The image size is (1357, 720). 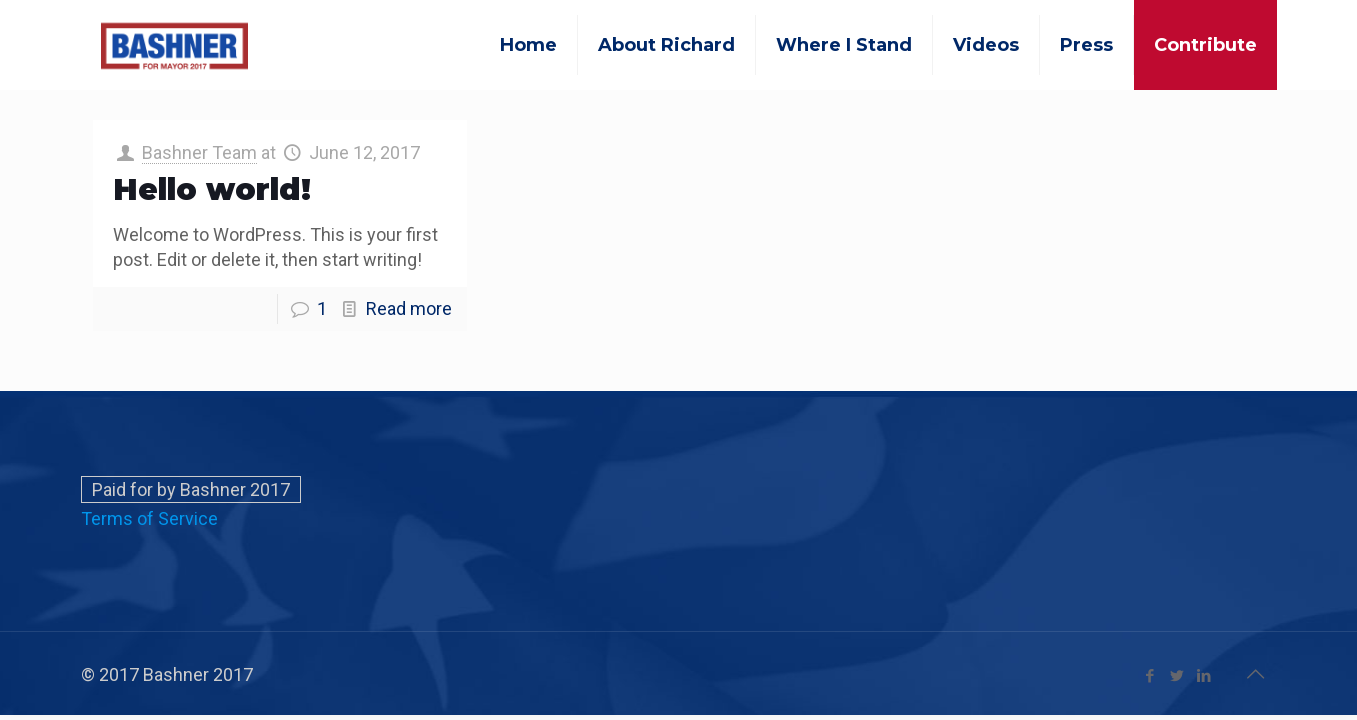 I want to click on Terms of Service, so click(x=149, y=518).